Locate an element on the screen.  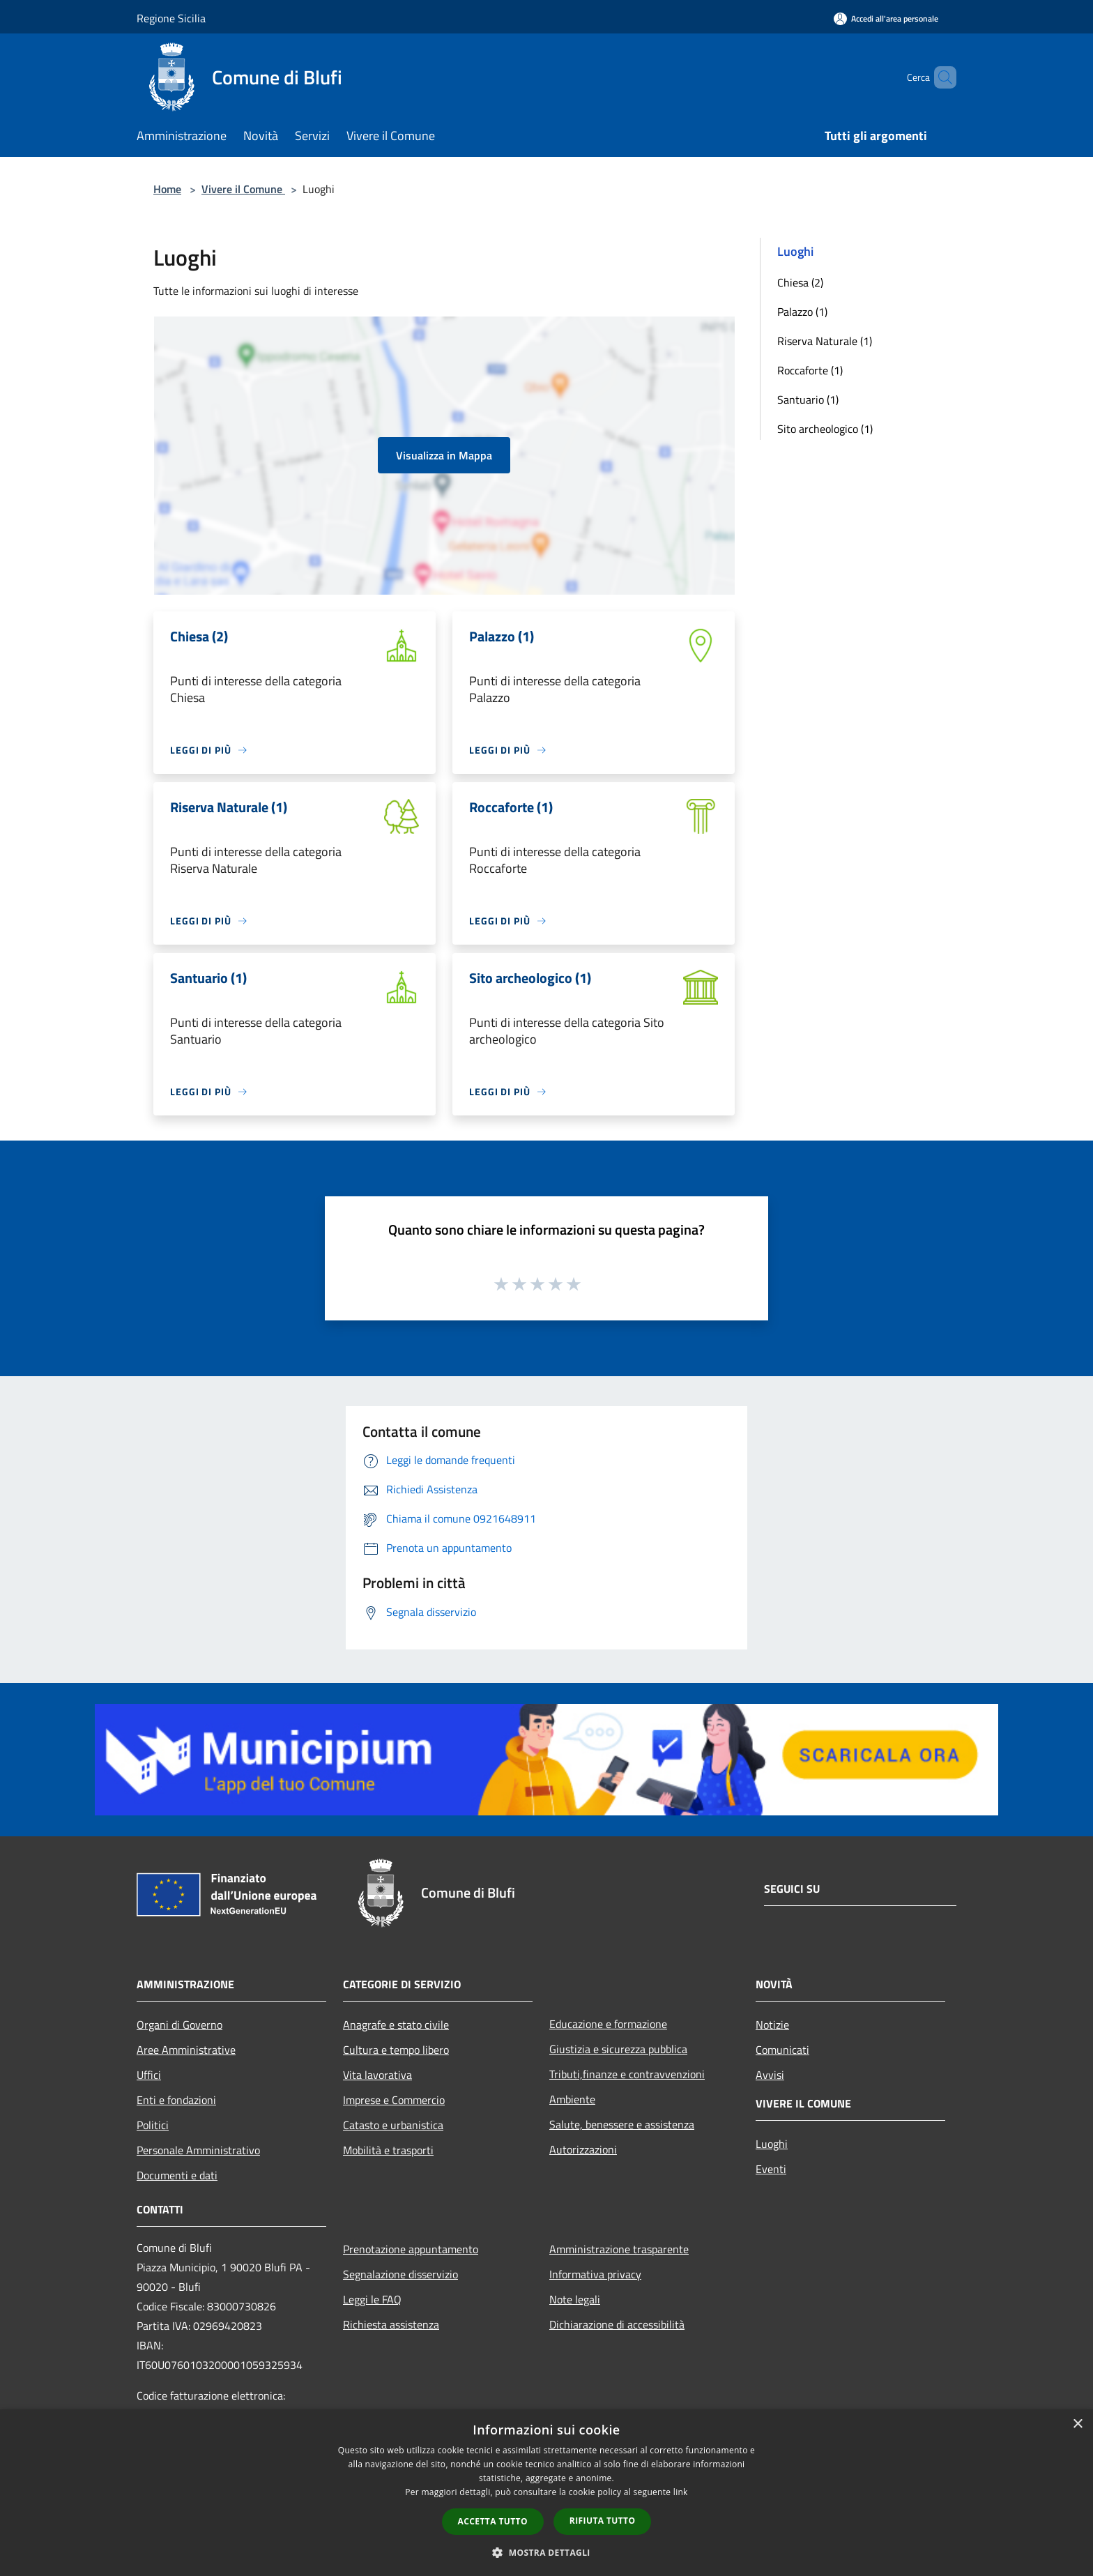
Luoghi is located at coordinates (772, 2143).